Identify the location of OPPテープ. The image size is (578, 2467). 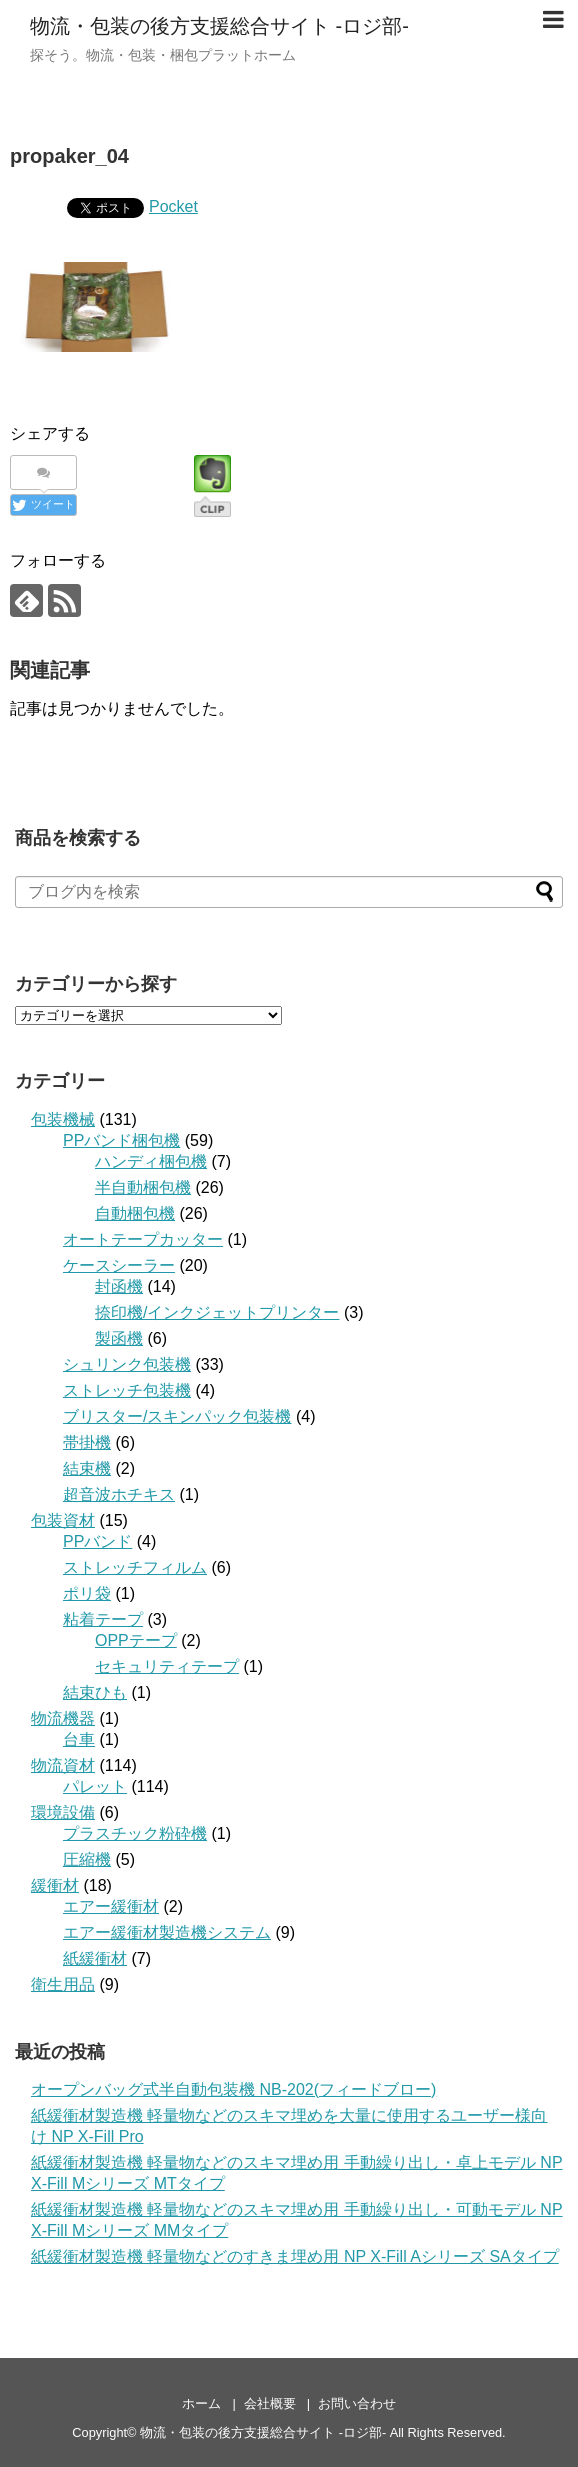
(136, 1640).